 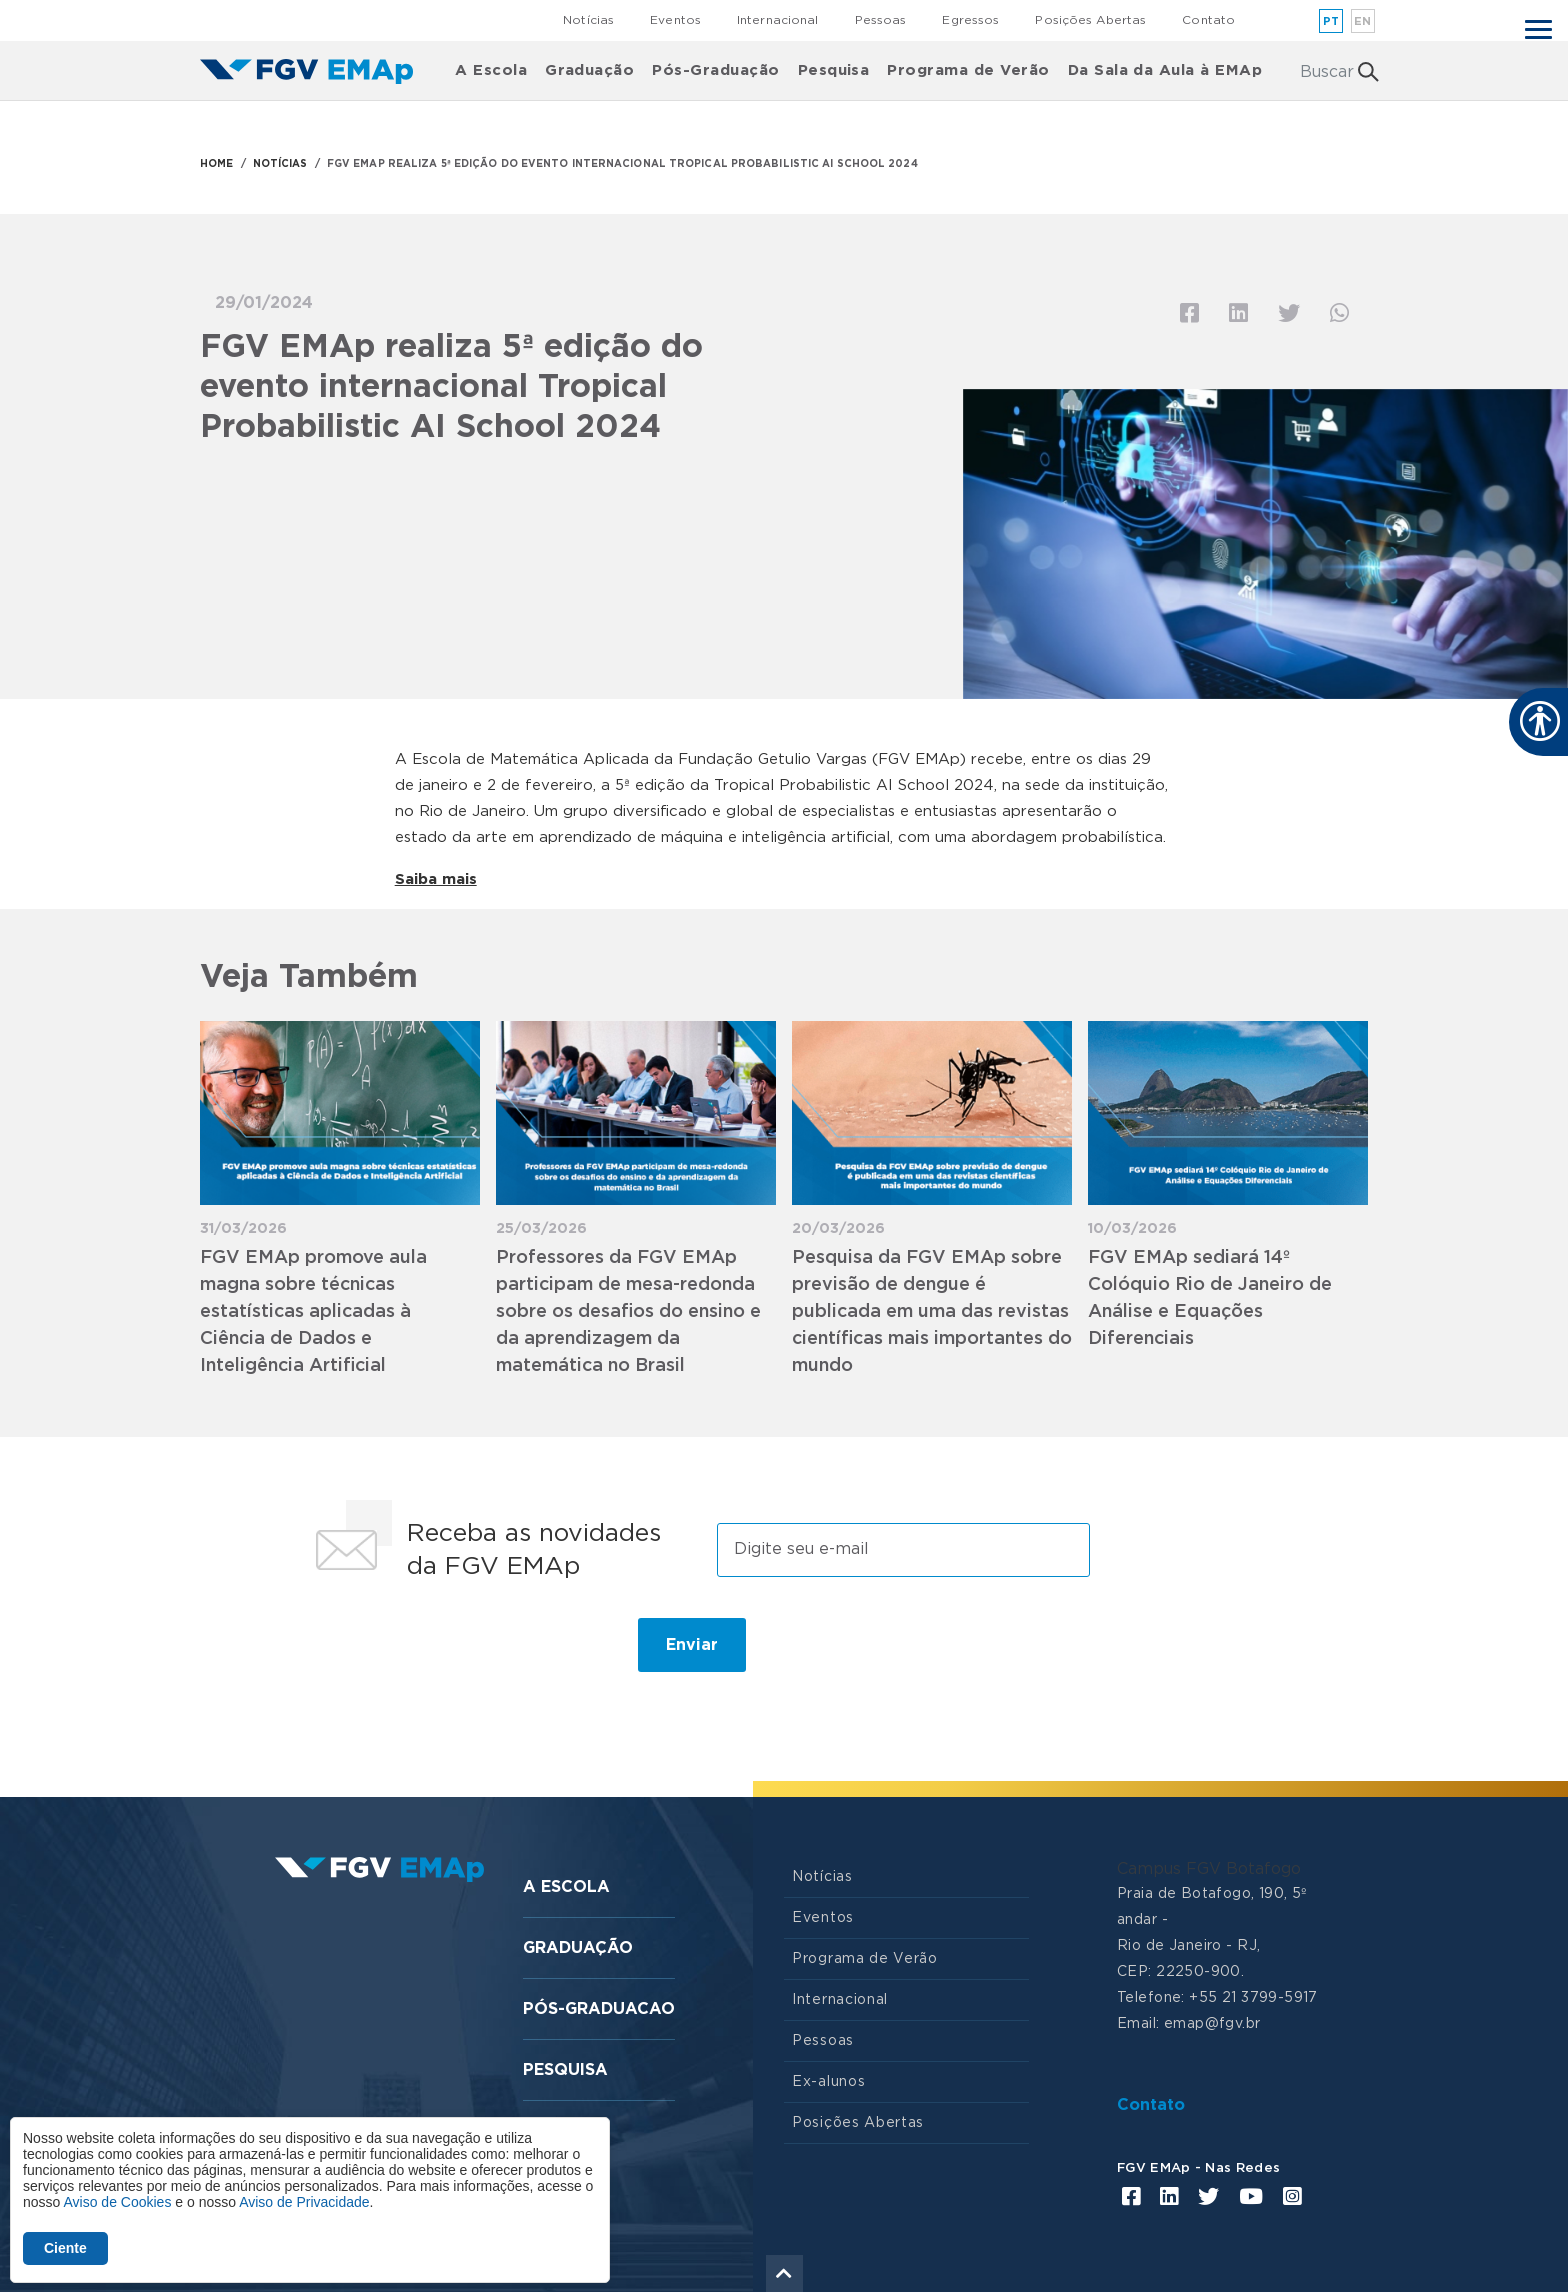 I want to click on Ciente, so click(x=65, y=2248).